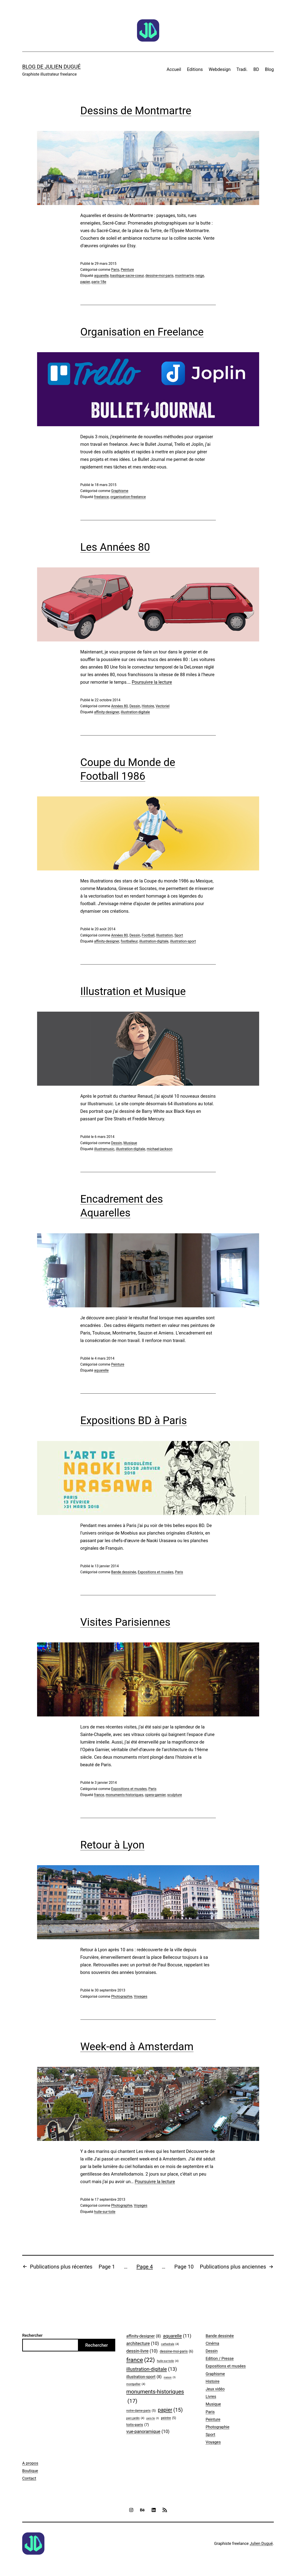 The width and height of the screenshot is (296, 2576). What do you see at coordinates (155, 1795) in the screenshot?
I see `opera-garnier` at bounding box center [155, 1795].